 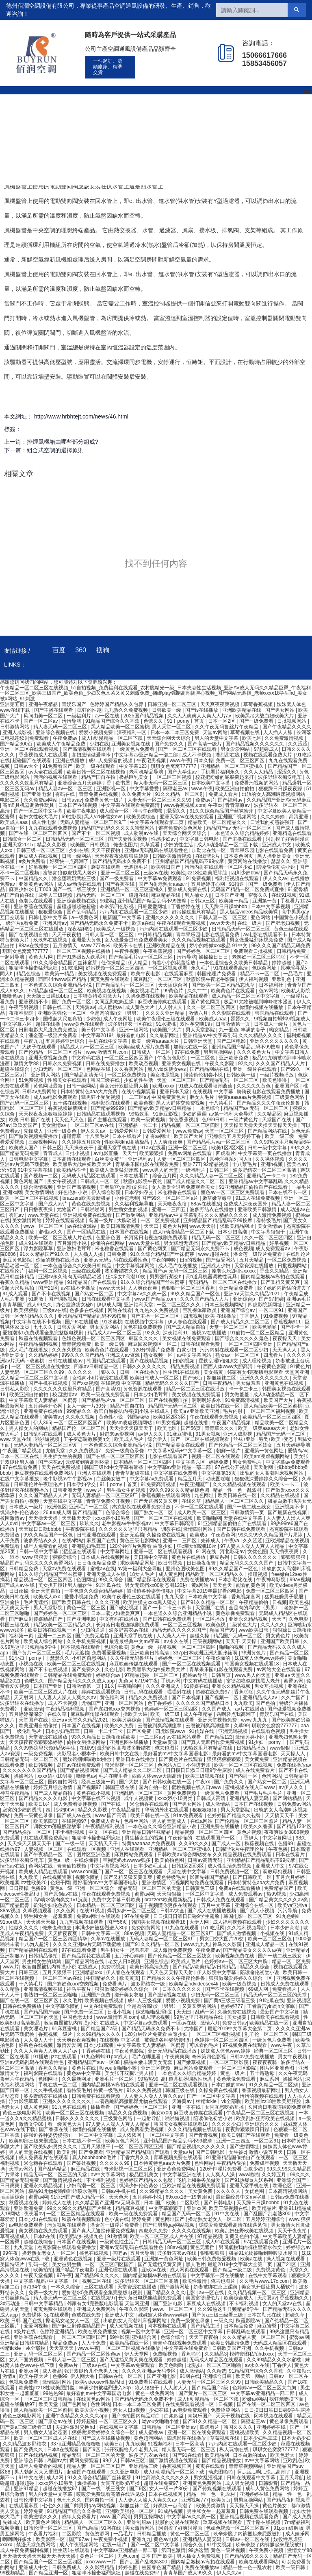 What do you see at coordinates (205, 1776) in the screenshot?
I see `欧美三级视频在线` at bounding box center [205, 1776].